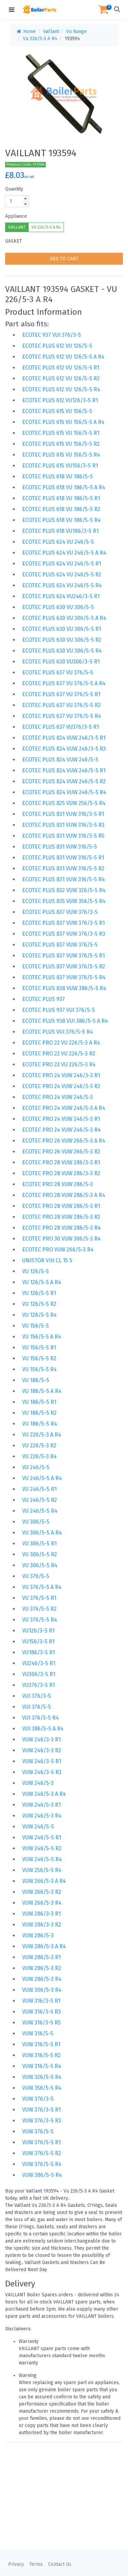 The width and height of the screenshot is (128, 2576). Describe the element at coordinates (38, 1630) in the screenshot. I see `VU126/3-5 R1` at that location.